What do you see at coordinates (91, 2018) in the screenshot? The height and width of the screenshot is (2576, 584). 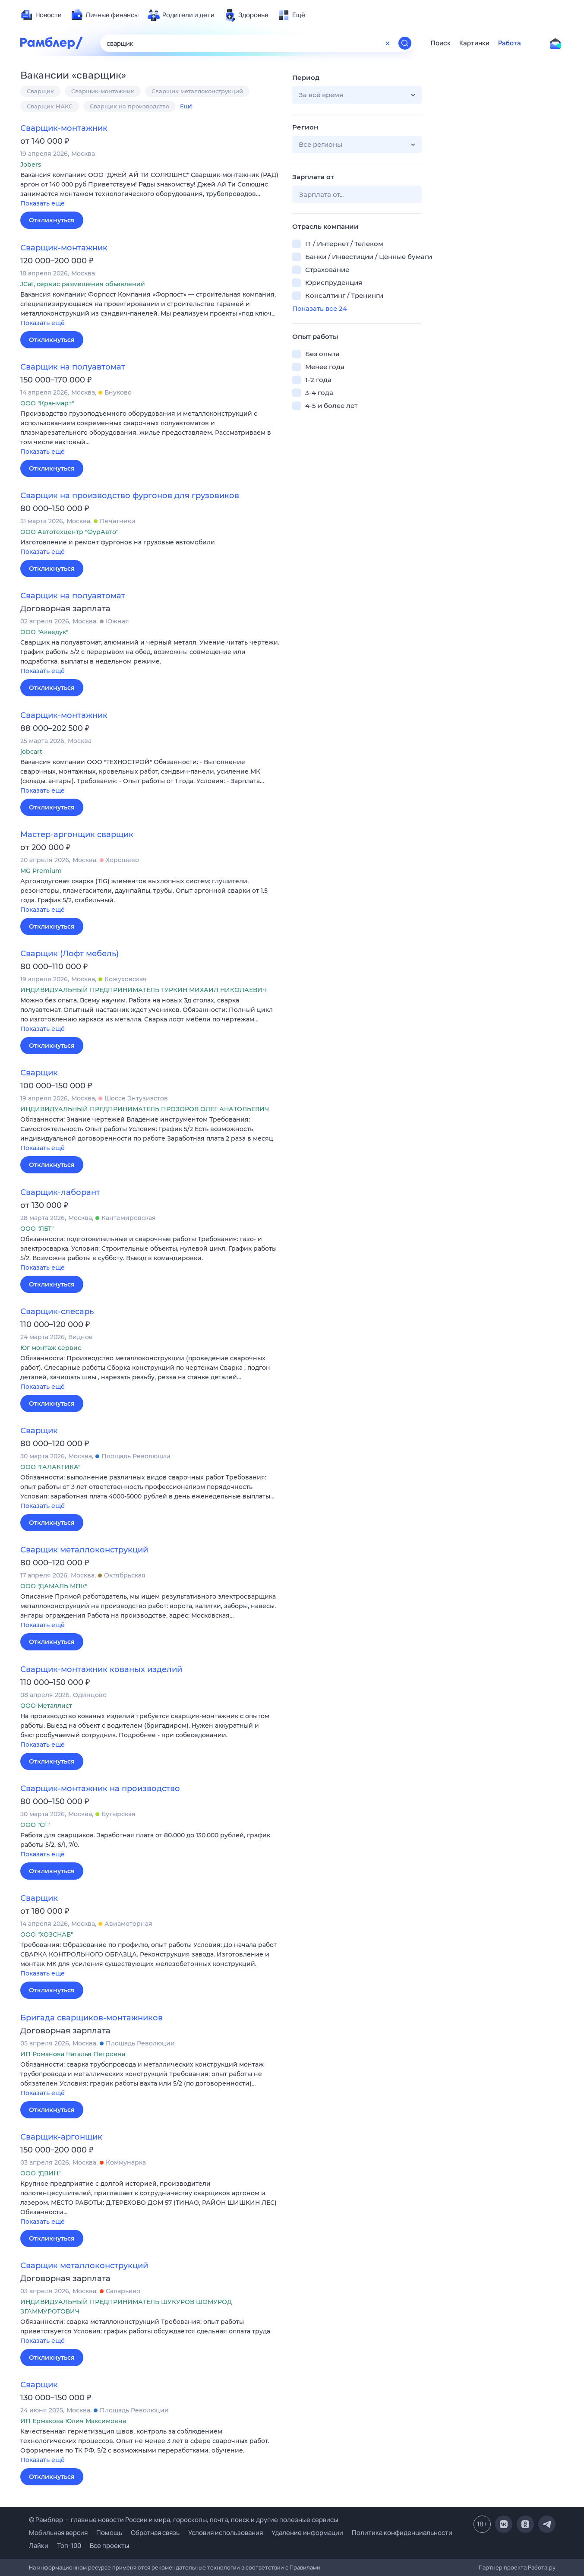 I see `Бригада сварщиков-монтажников` at bounding box center [91, 2018].